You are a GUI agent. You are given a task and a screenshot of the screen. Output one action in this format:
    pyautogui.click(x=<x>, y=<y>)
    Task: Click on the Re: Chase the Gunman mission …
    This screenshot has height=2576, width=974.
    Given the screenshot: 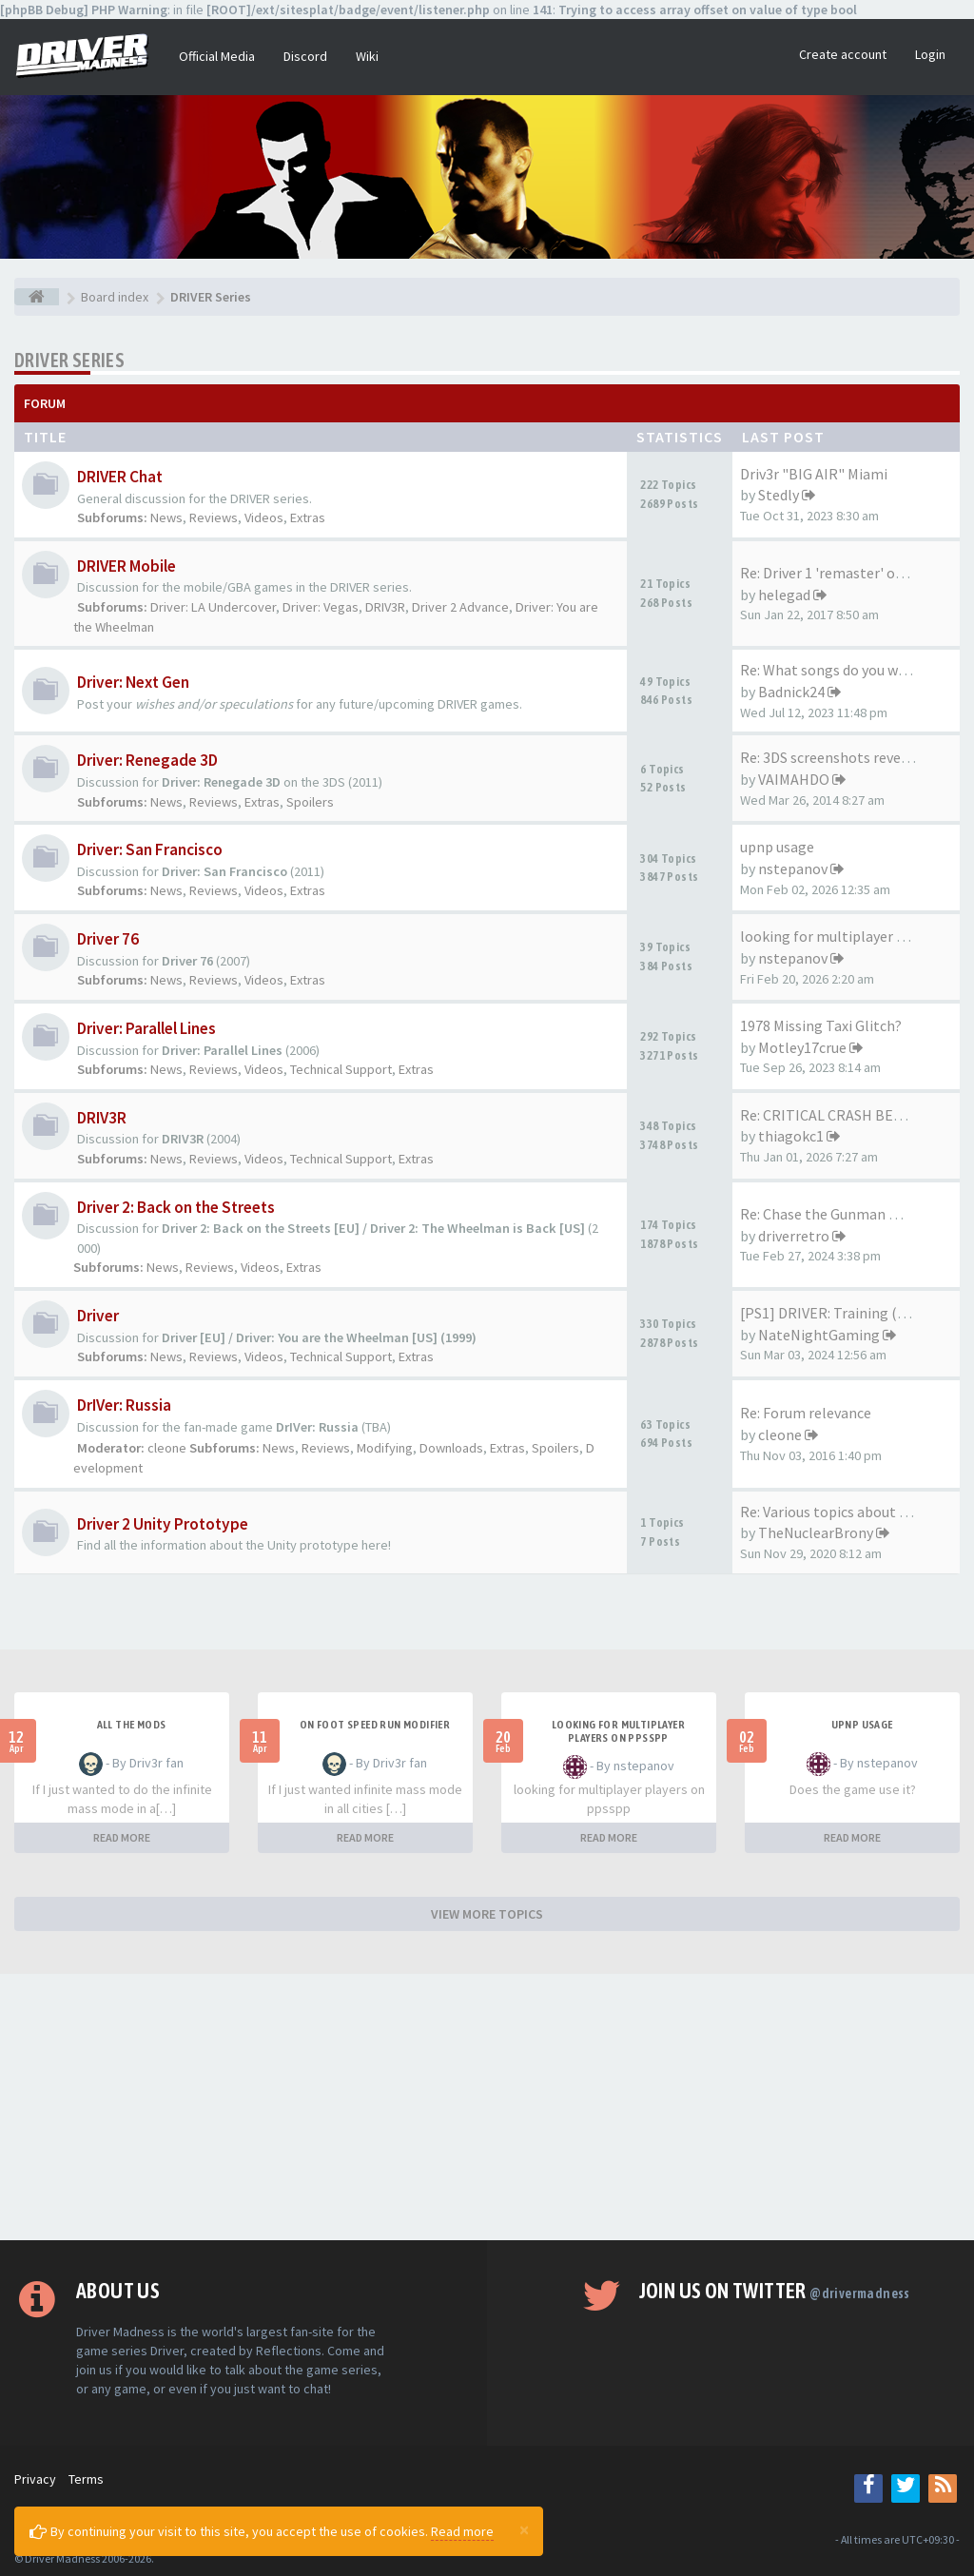 What is the action you would take?
    pyautogui.click(x=849, y=1213)
    